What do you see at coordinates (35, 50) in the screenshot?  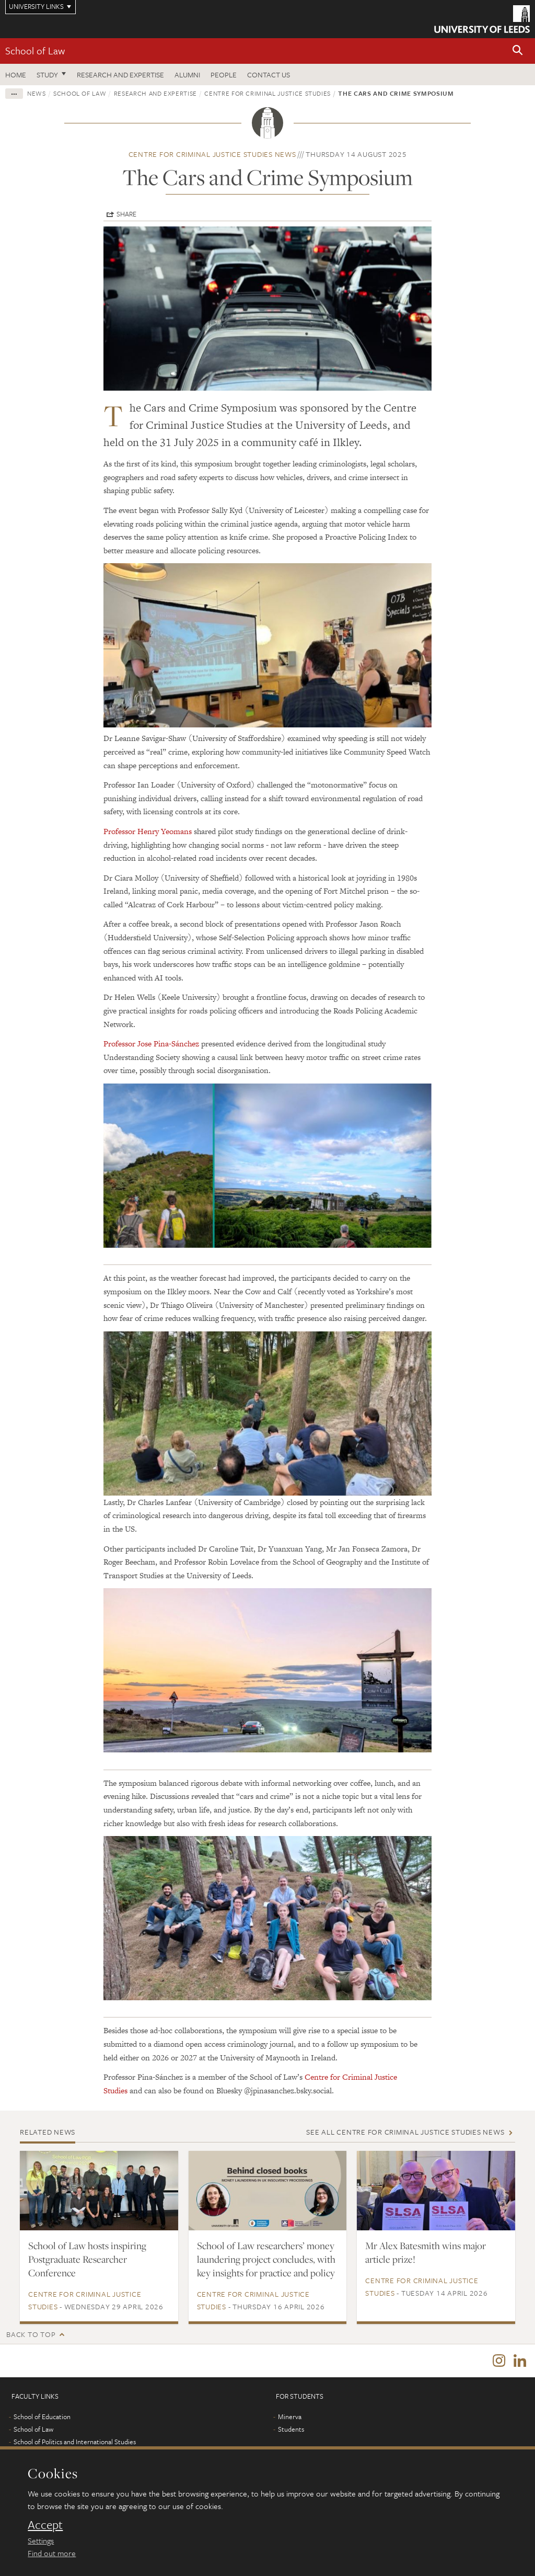 I see `School of Law` at bounding box center [35, 50].